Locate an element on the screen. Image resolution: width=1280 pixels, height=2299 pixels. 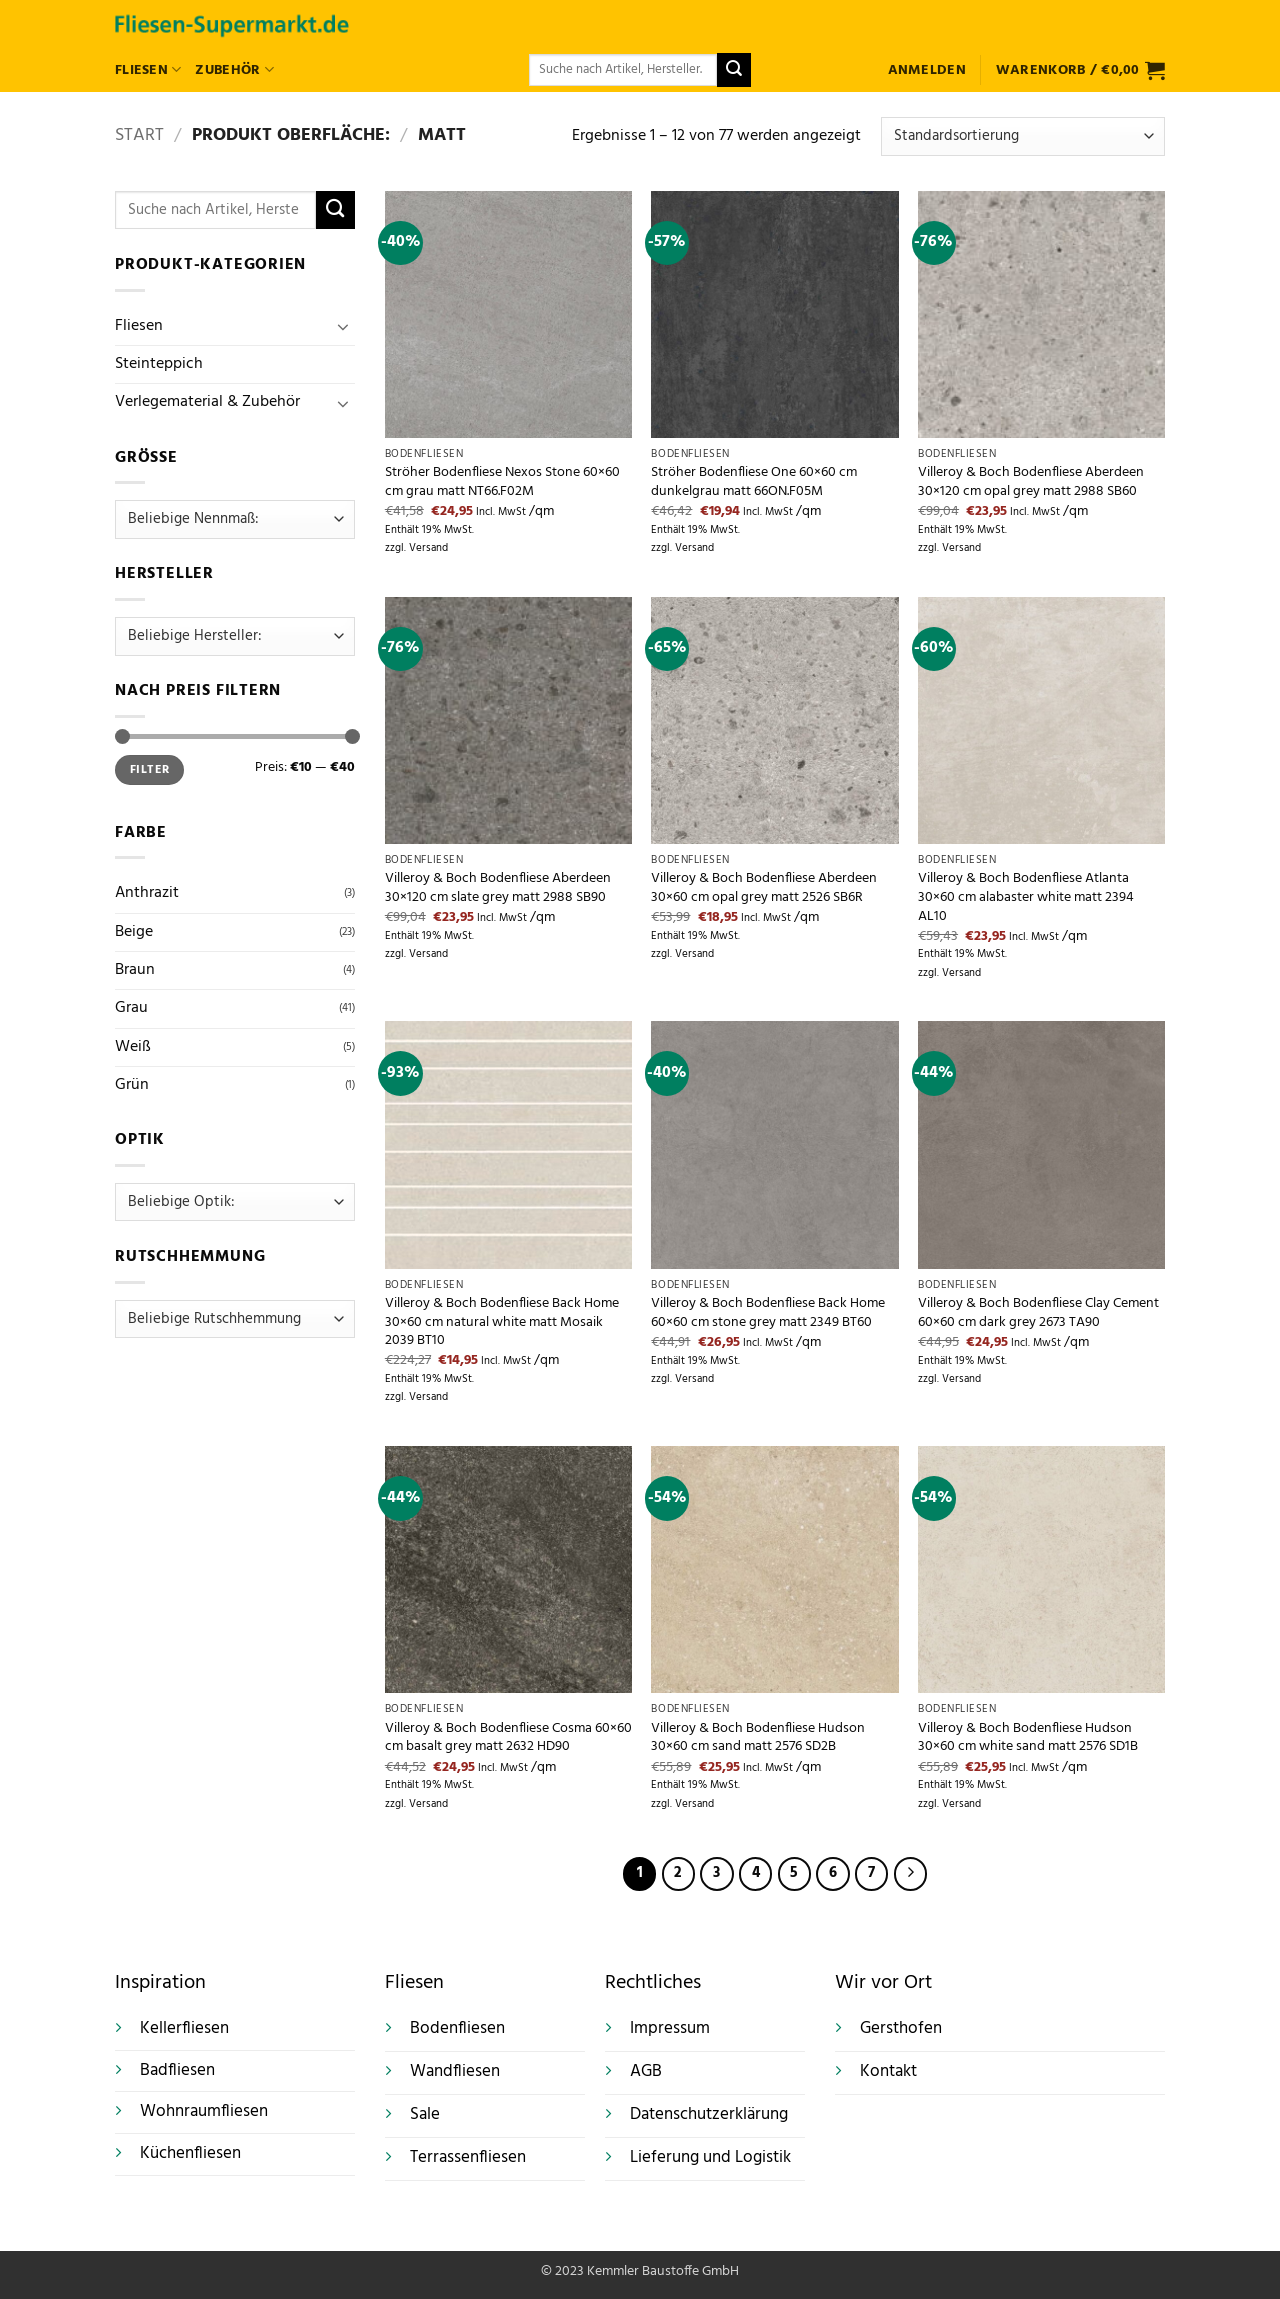
Sale is located at coordinates (425, 2115).